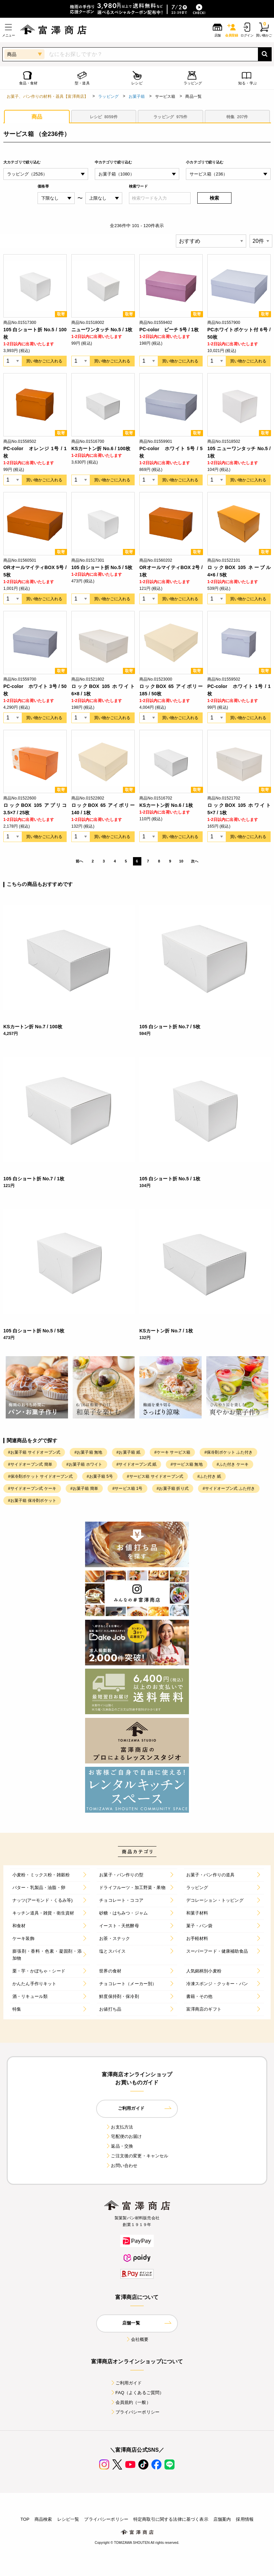 The height and width of the screenshot is (2576, 274). Describe the element at coordinates (166, 805) in the screenshot. I see `KSカートン折 No.6 / 1枚` at that location.